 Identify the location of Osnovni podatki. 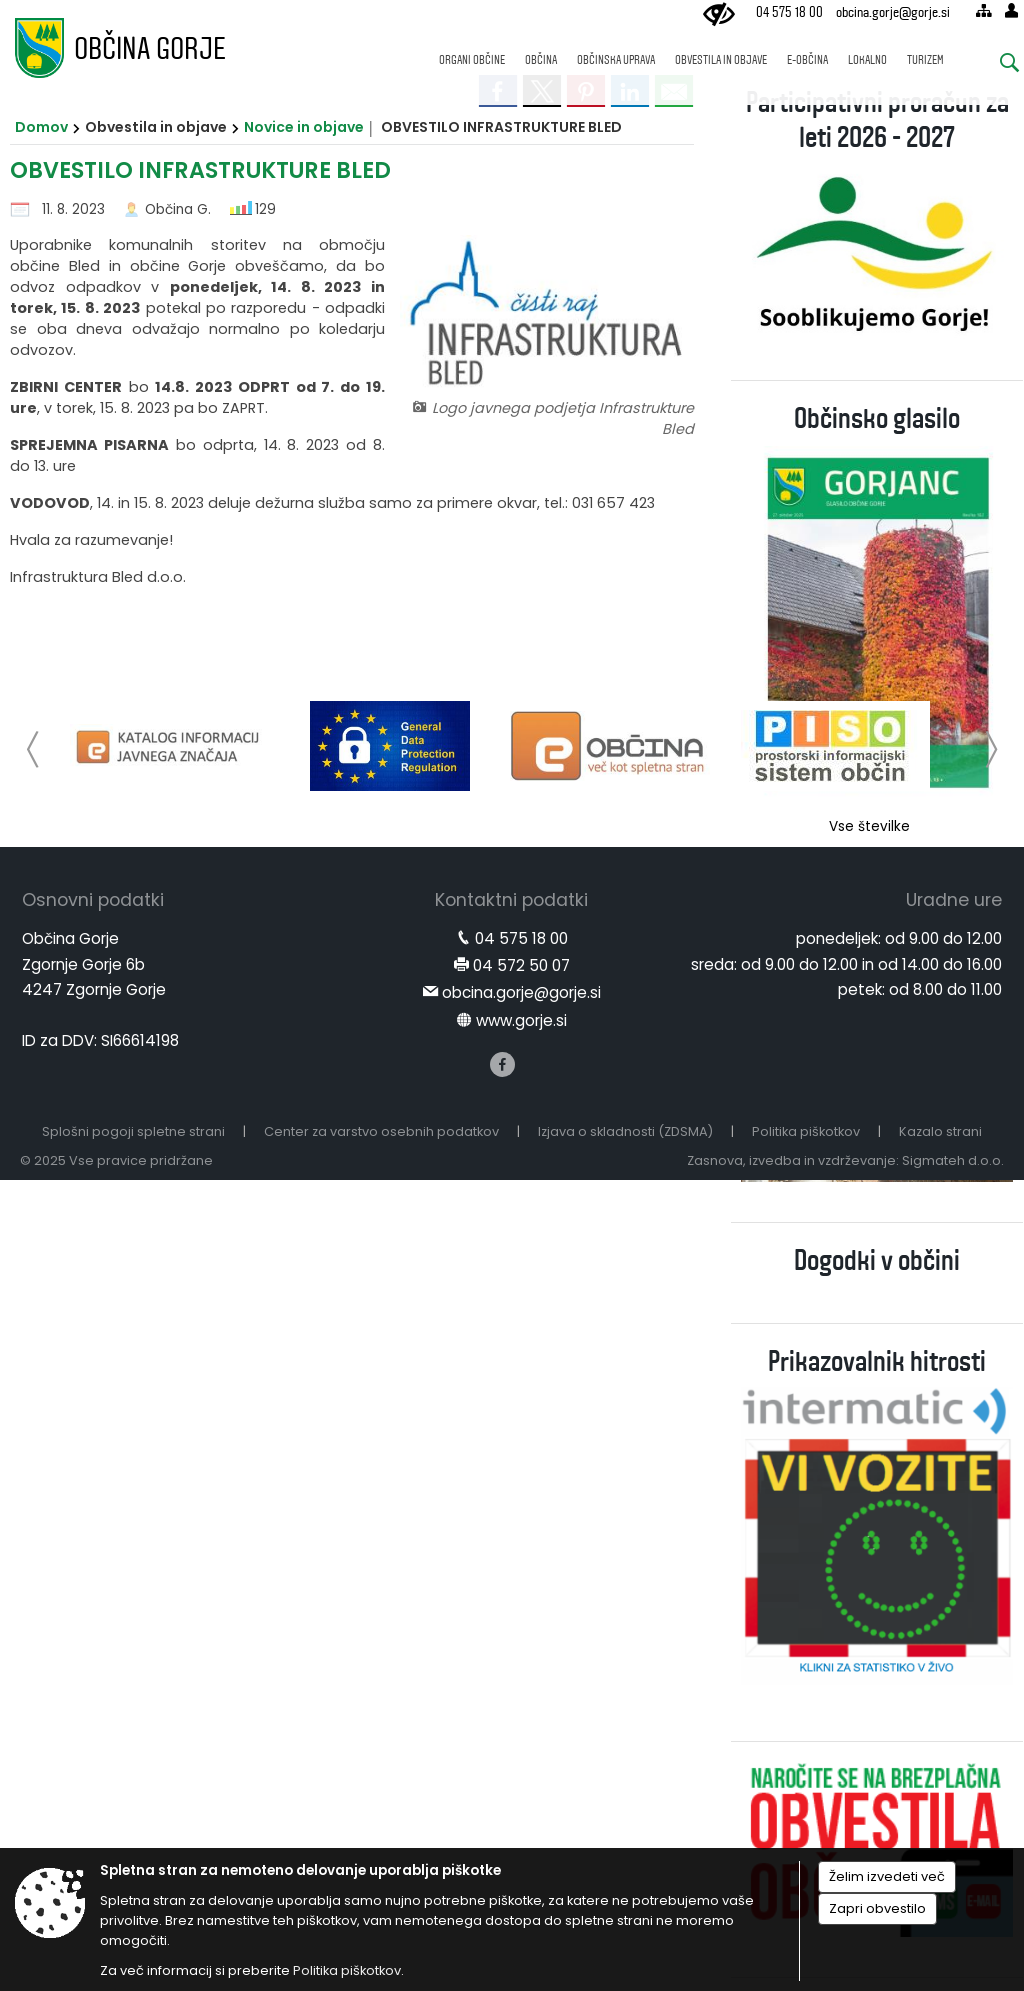
(93, 900).